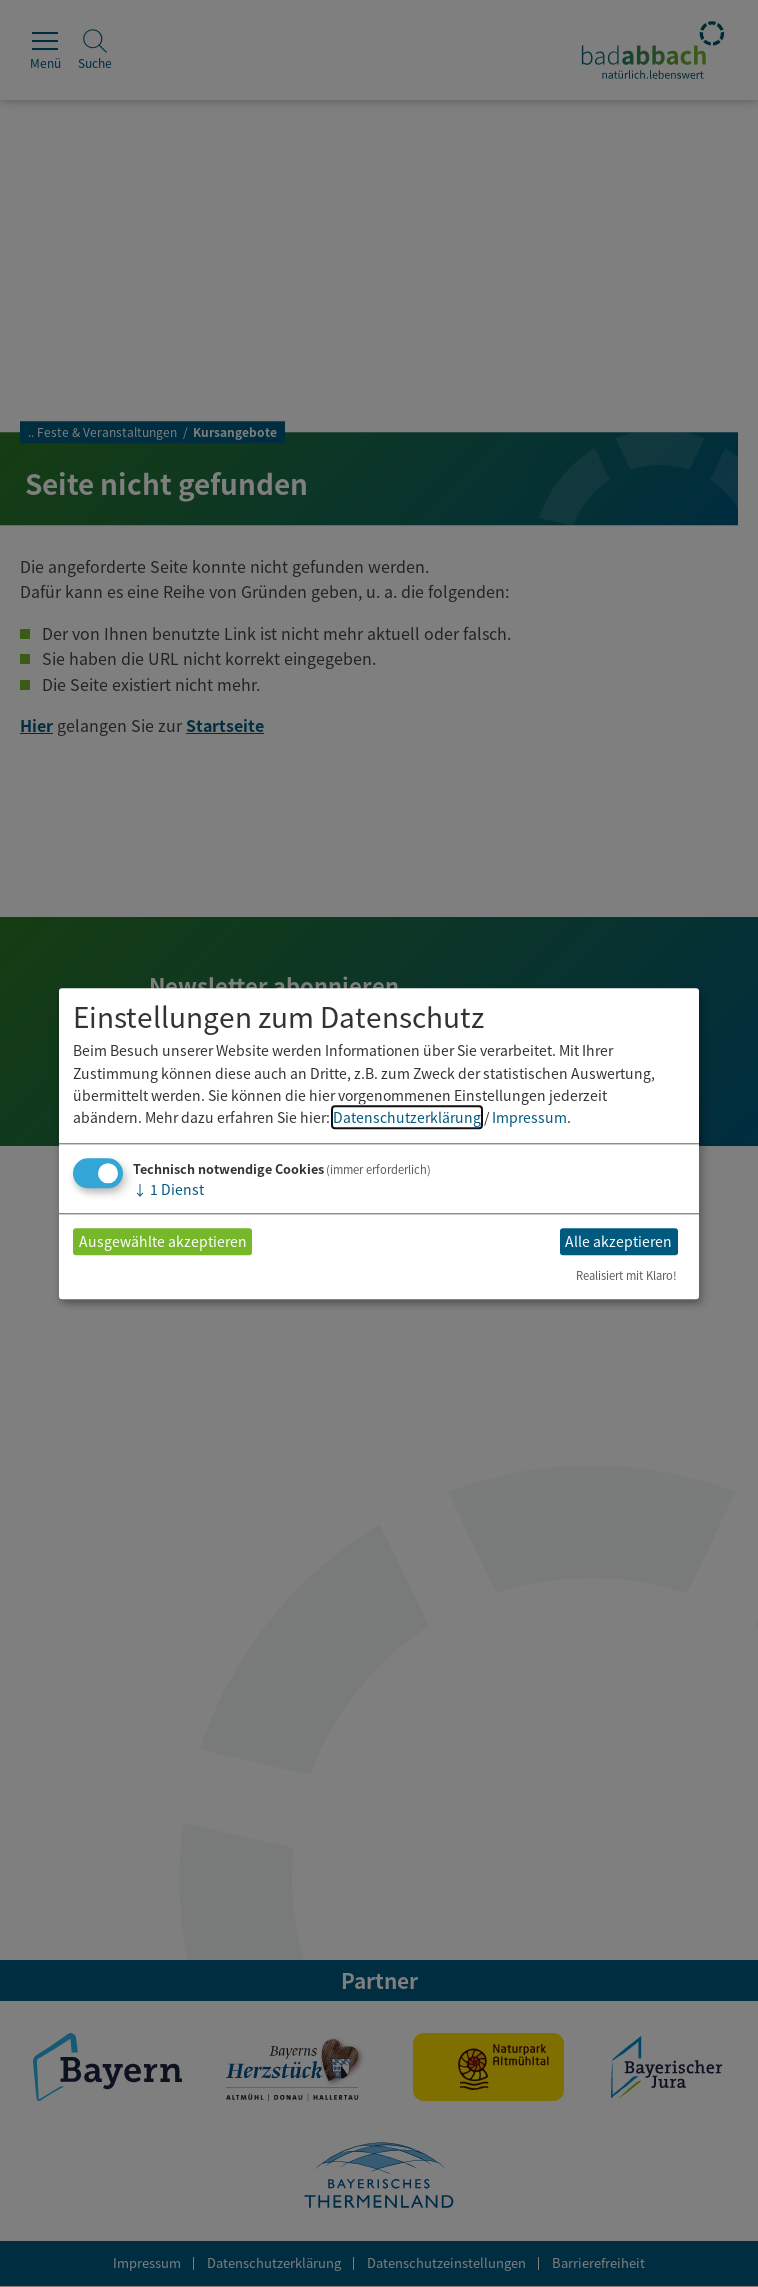 The image size is (758, 2287). What do you see at coordinates (407, 1118) in the screenshot?
I see `Datenschutzerklärung` at bounding box center [407, 1118].